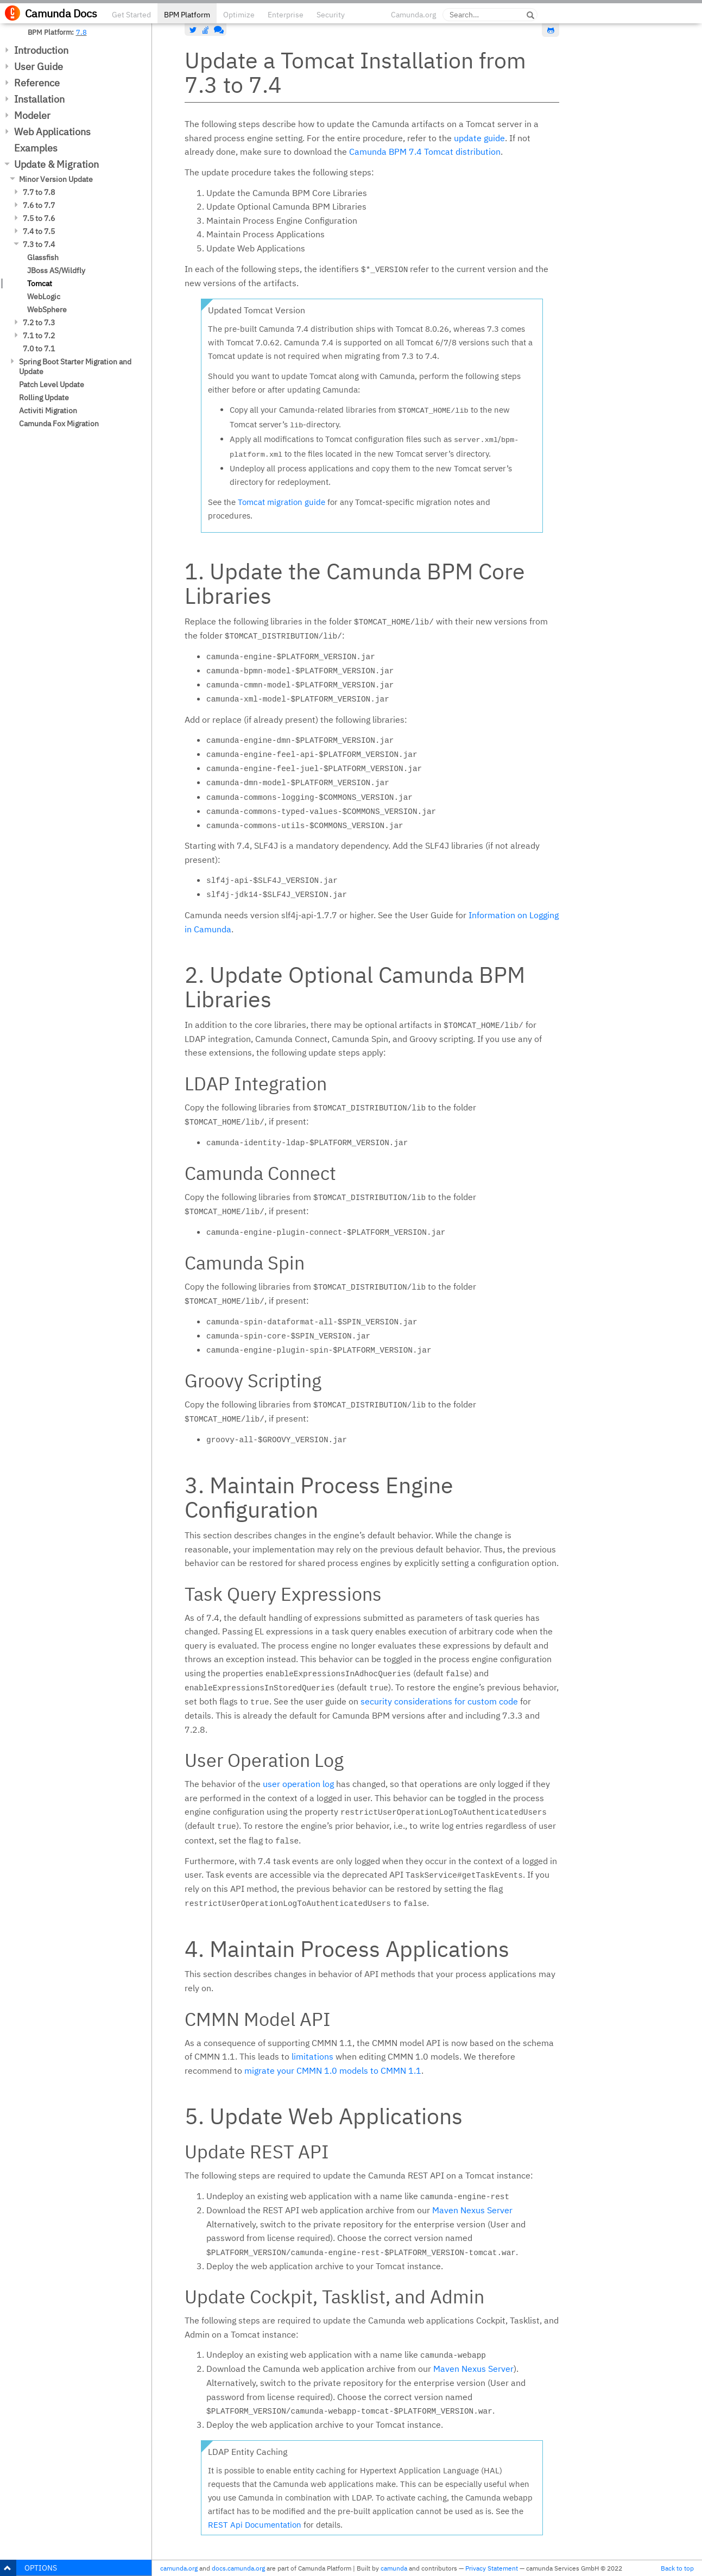  I want to click on Minor Version Update, so click(56, 179).